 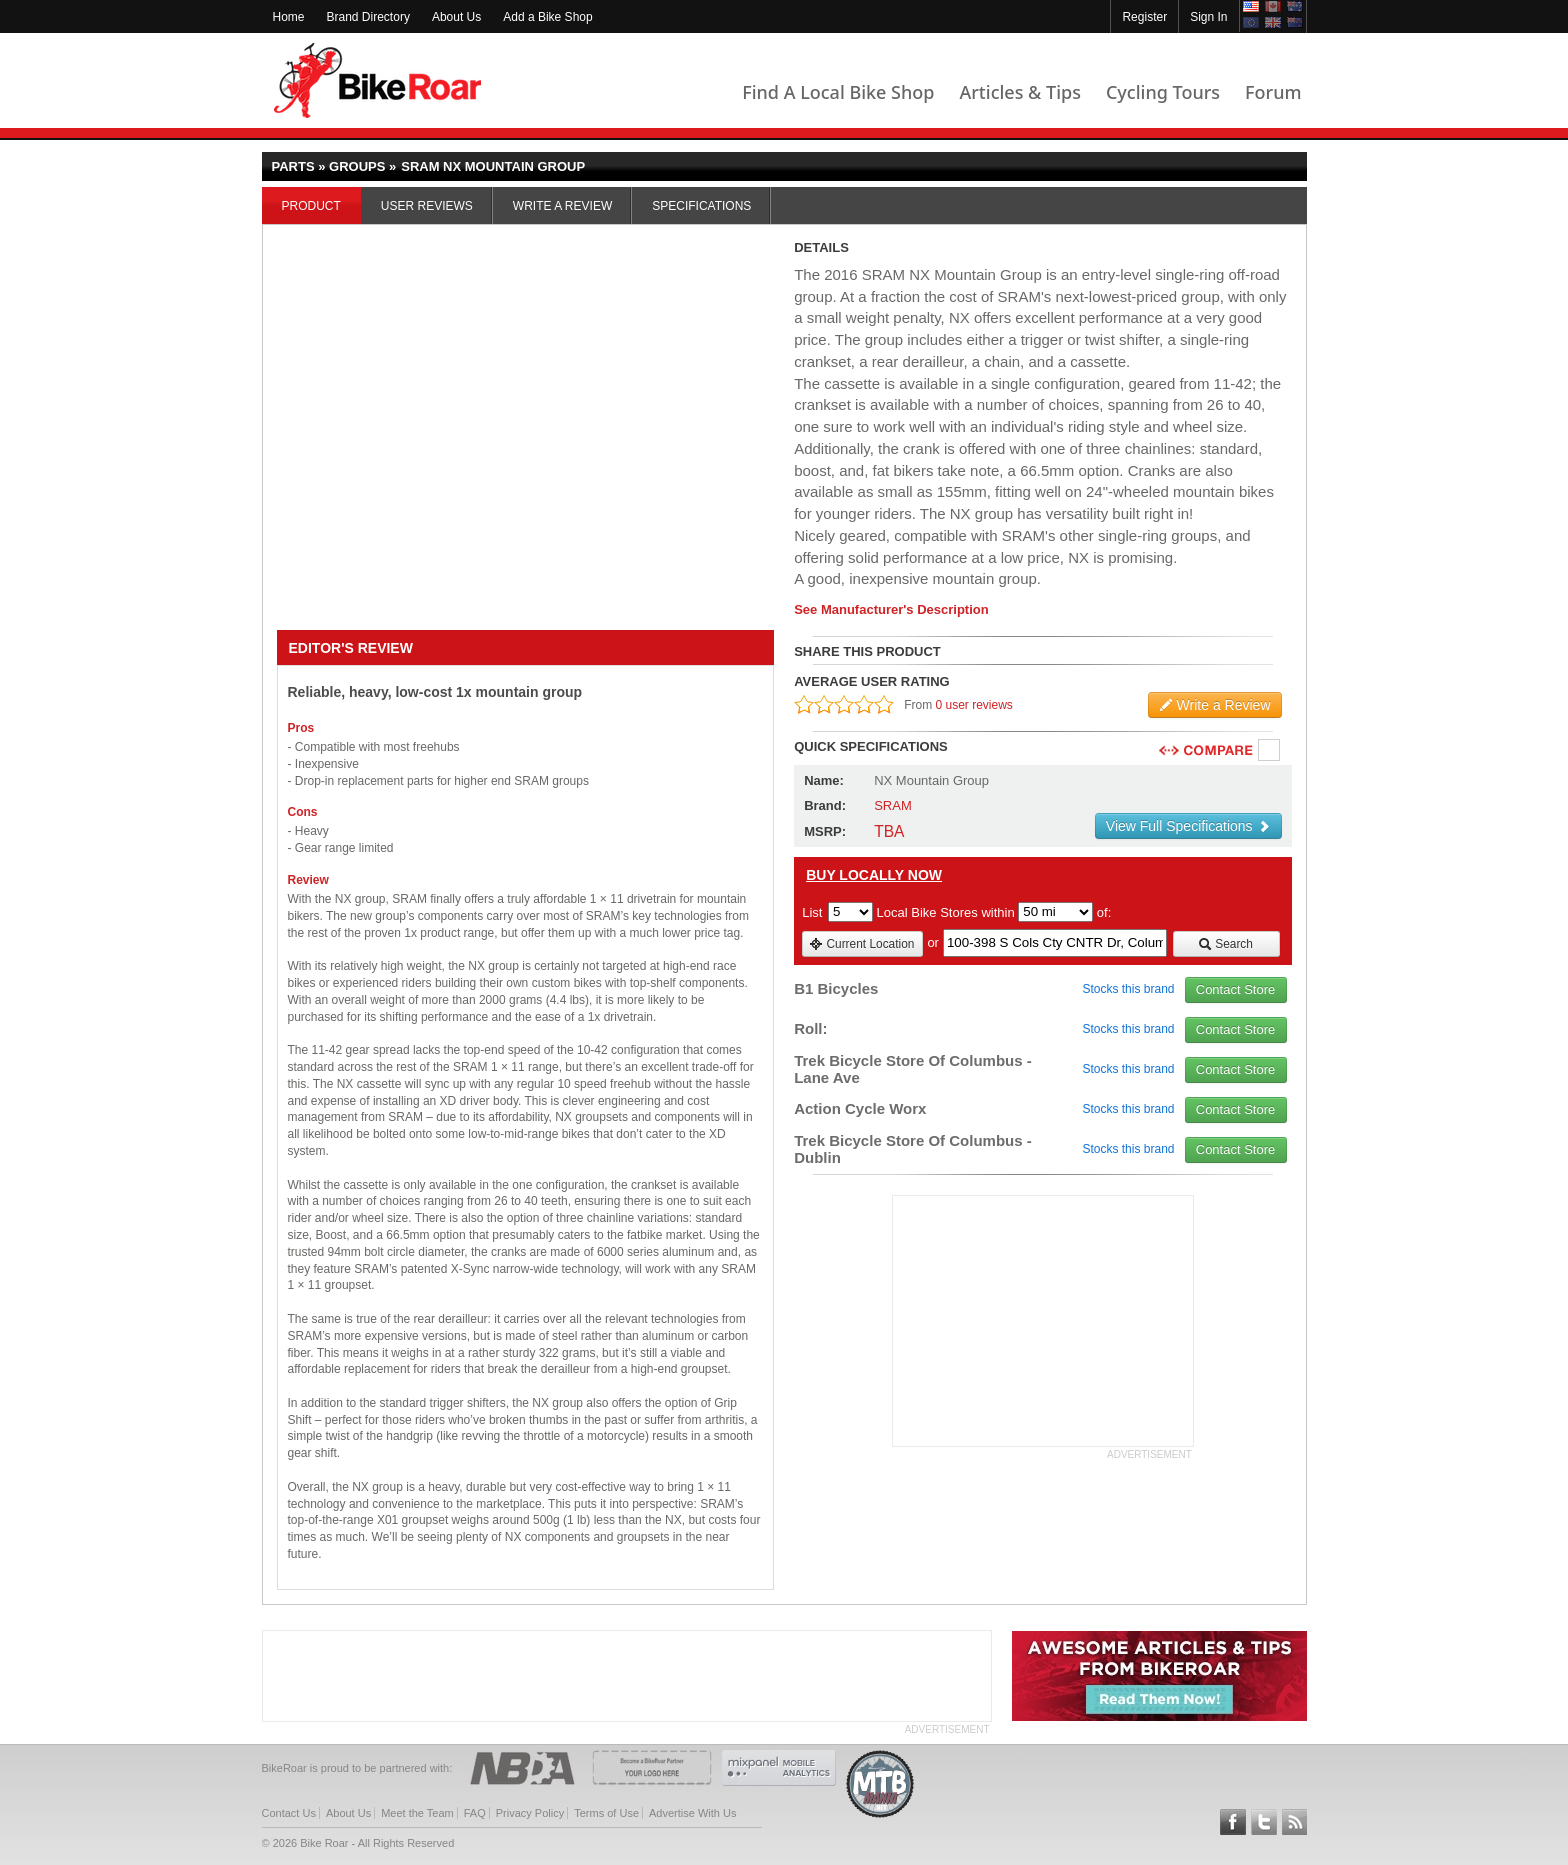 What do you see at coordinates (692, 1813) in the screenshot?
I see `Advertise With Us` at bounding box center [692, 1813].